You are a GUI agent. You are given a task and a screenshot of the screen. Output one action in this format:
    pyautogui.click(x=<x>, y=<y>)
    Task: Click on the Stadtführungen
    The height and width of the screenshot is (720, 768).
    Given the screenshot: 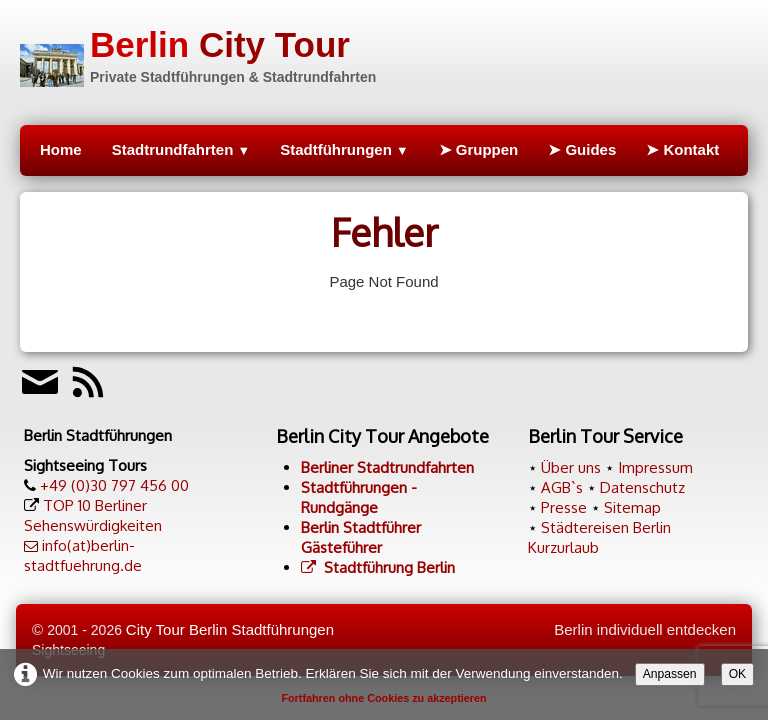 What is the action you would take?
    pyautogui.click(x=344, y=149)
    